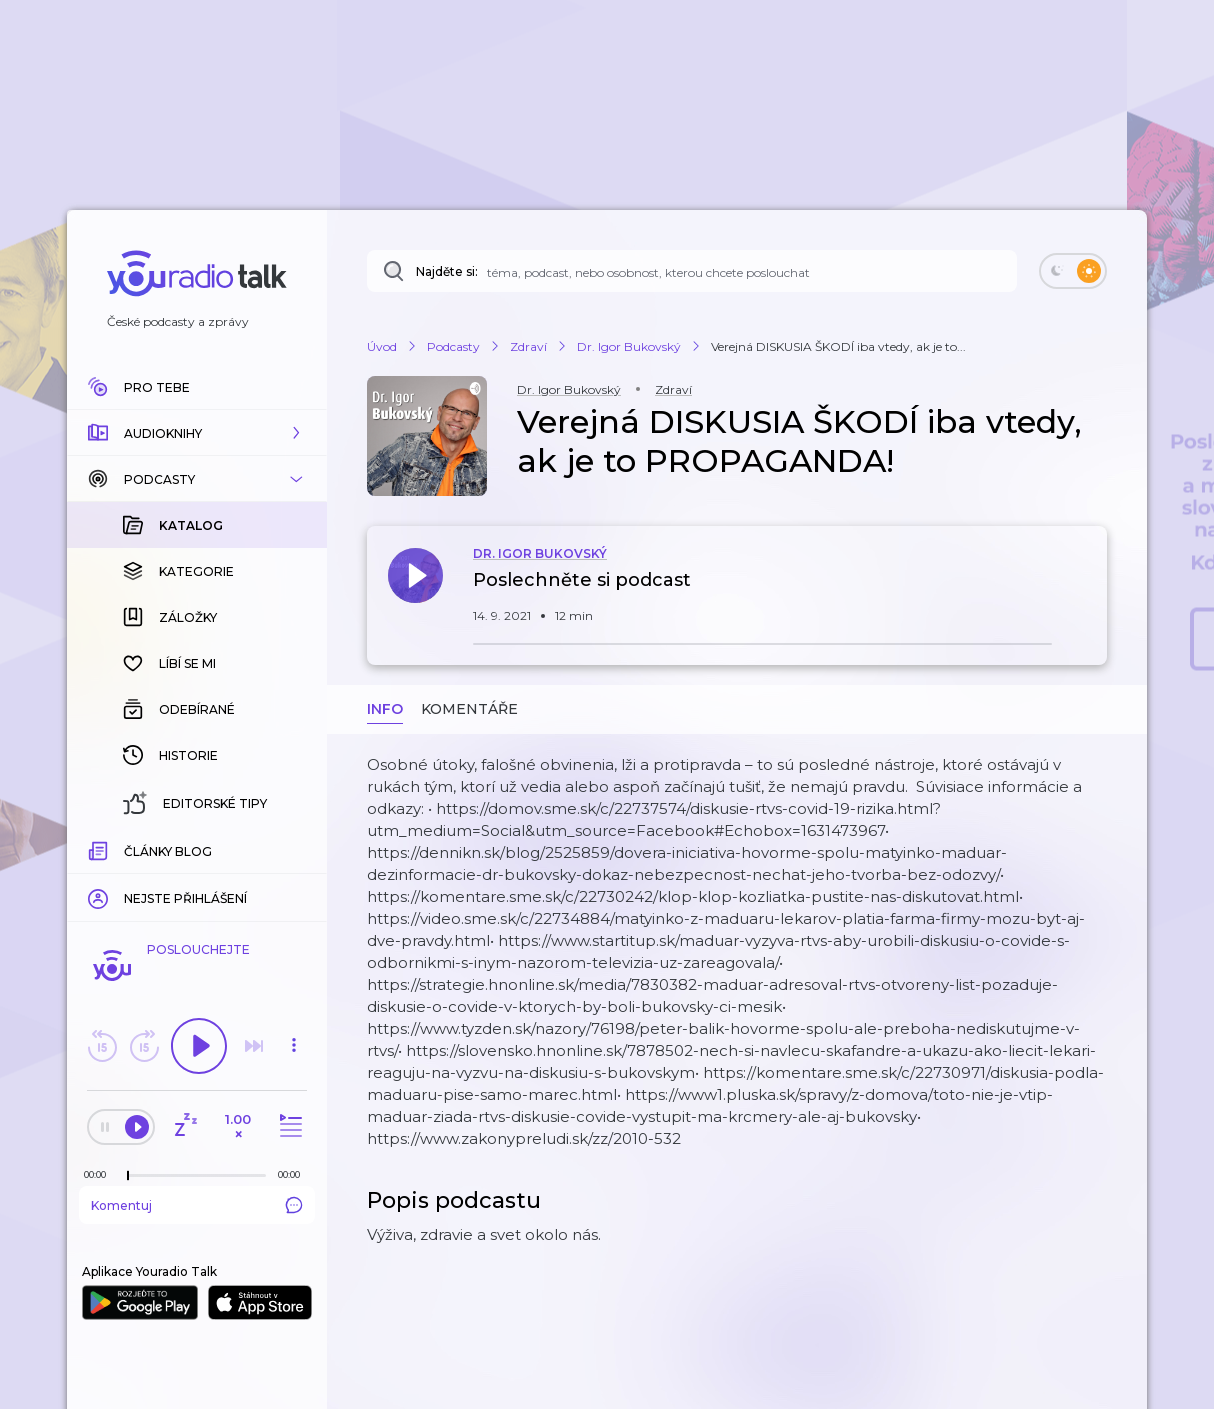 The width and height of the screenshot is (1214, 1409). Describe the element at coordinates (385, 709) in the screenshot. I see `Info` at that location.